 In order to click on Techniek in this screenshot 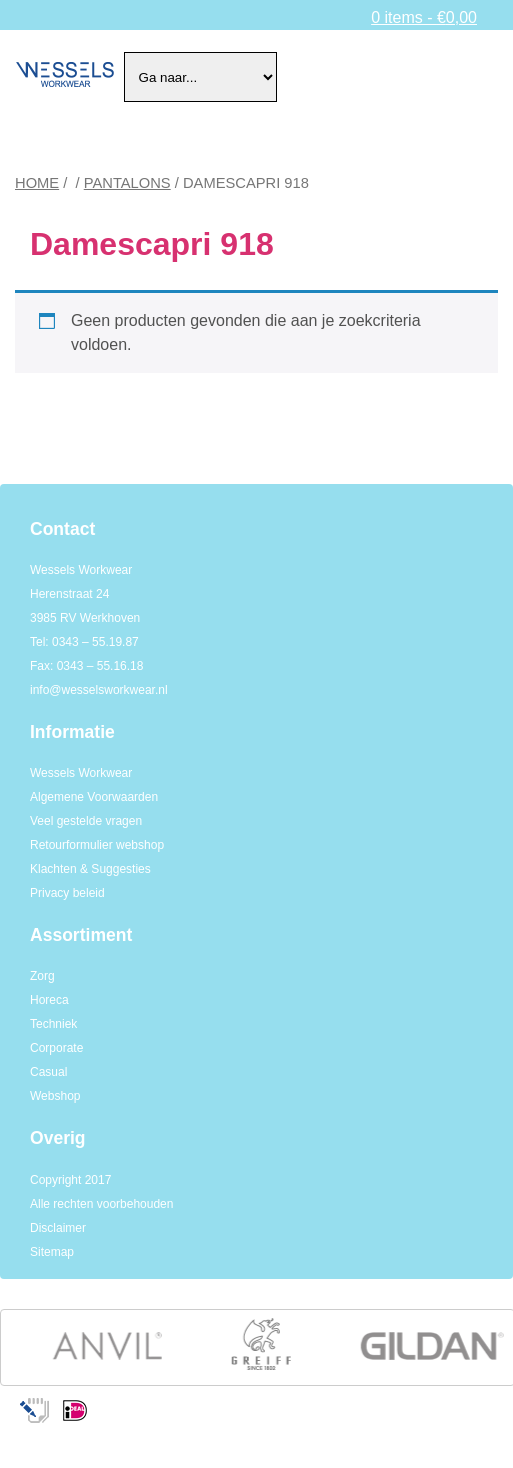, I will do `click(53, 1024)`.